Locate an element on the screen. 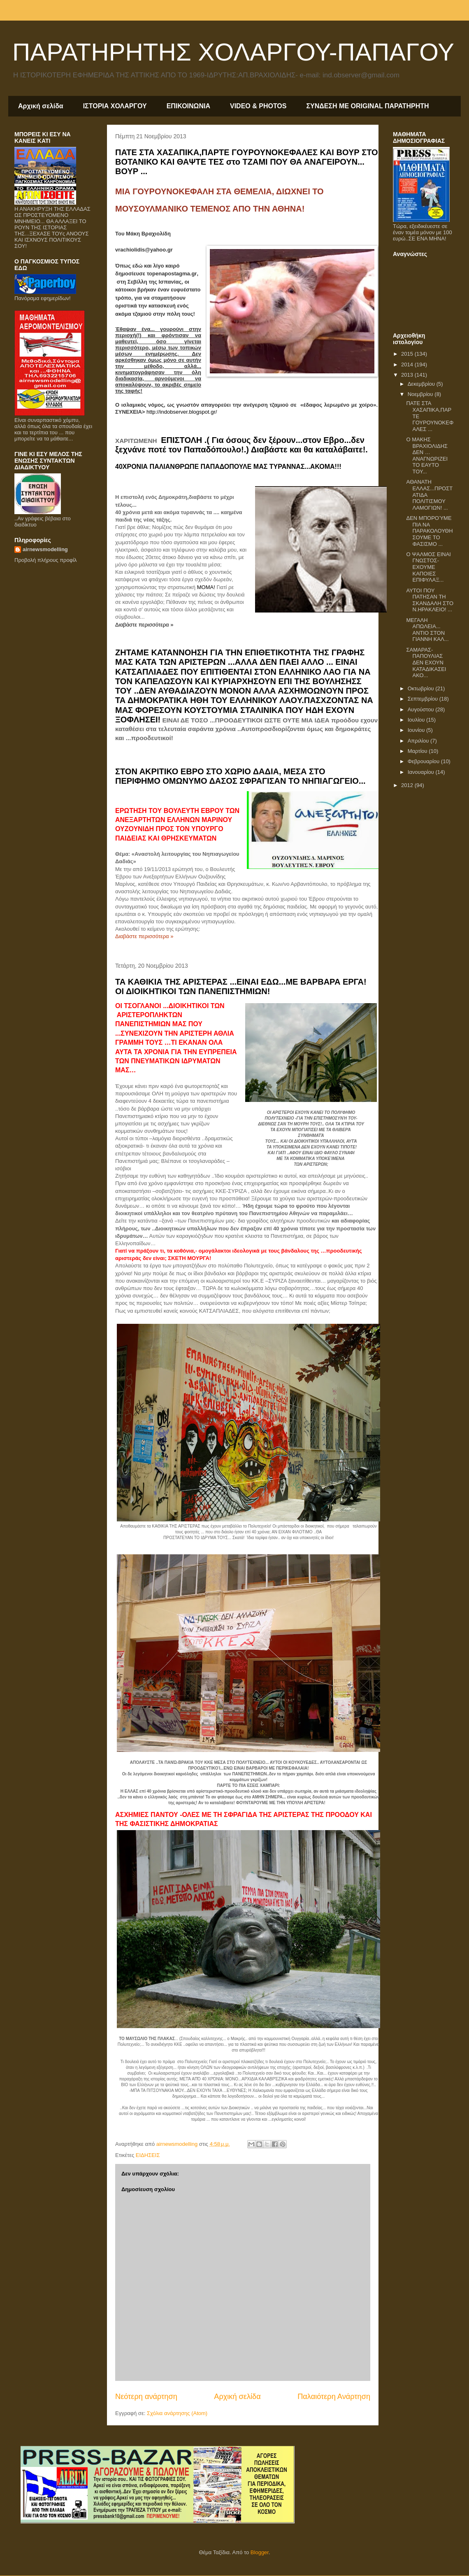 This screenshot has width=469, height=2576. ΜΟΜΑ! is located at coordinates (207, 587).